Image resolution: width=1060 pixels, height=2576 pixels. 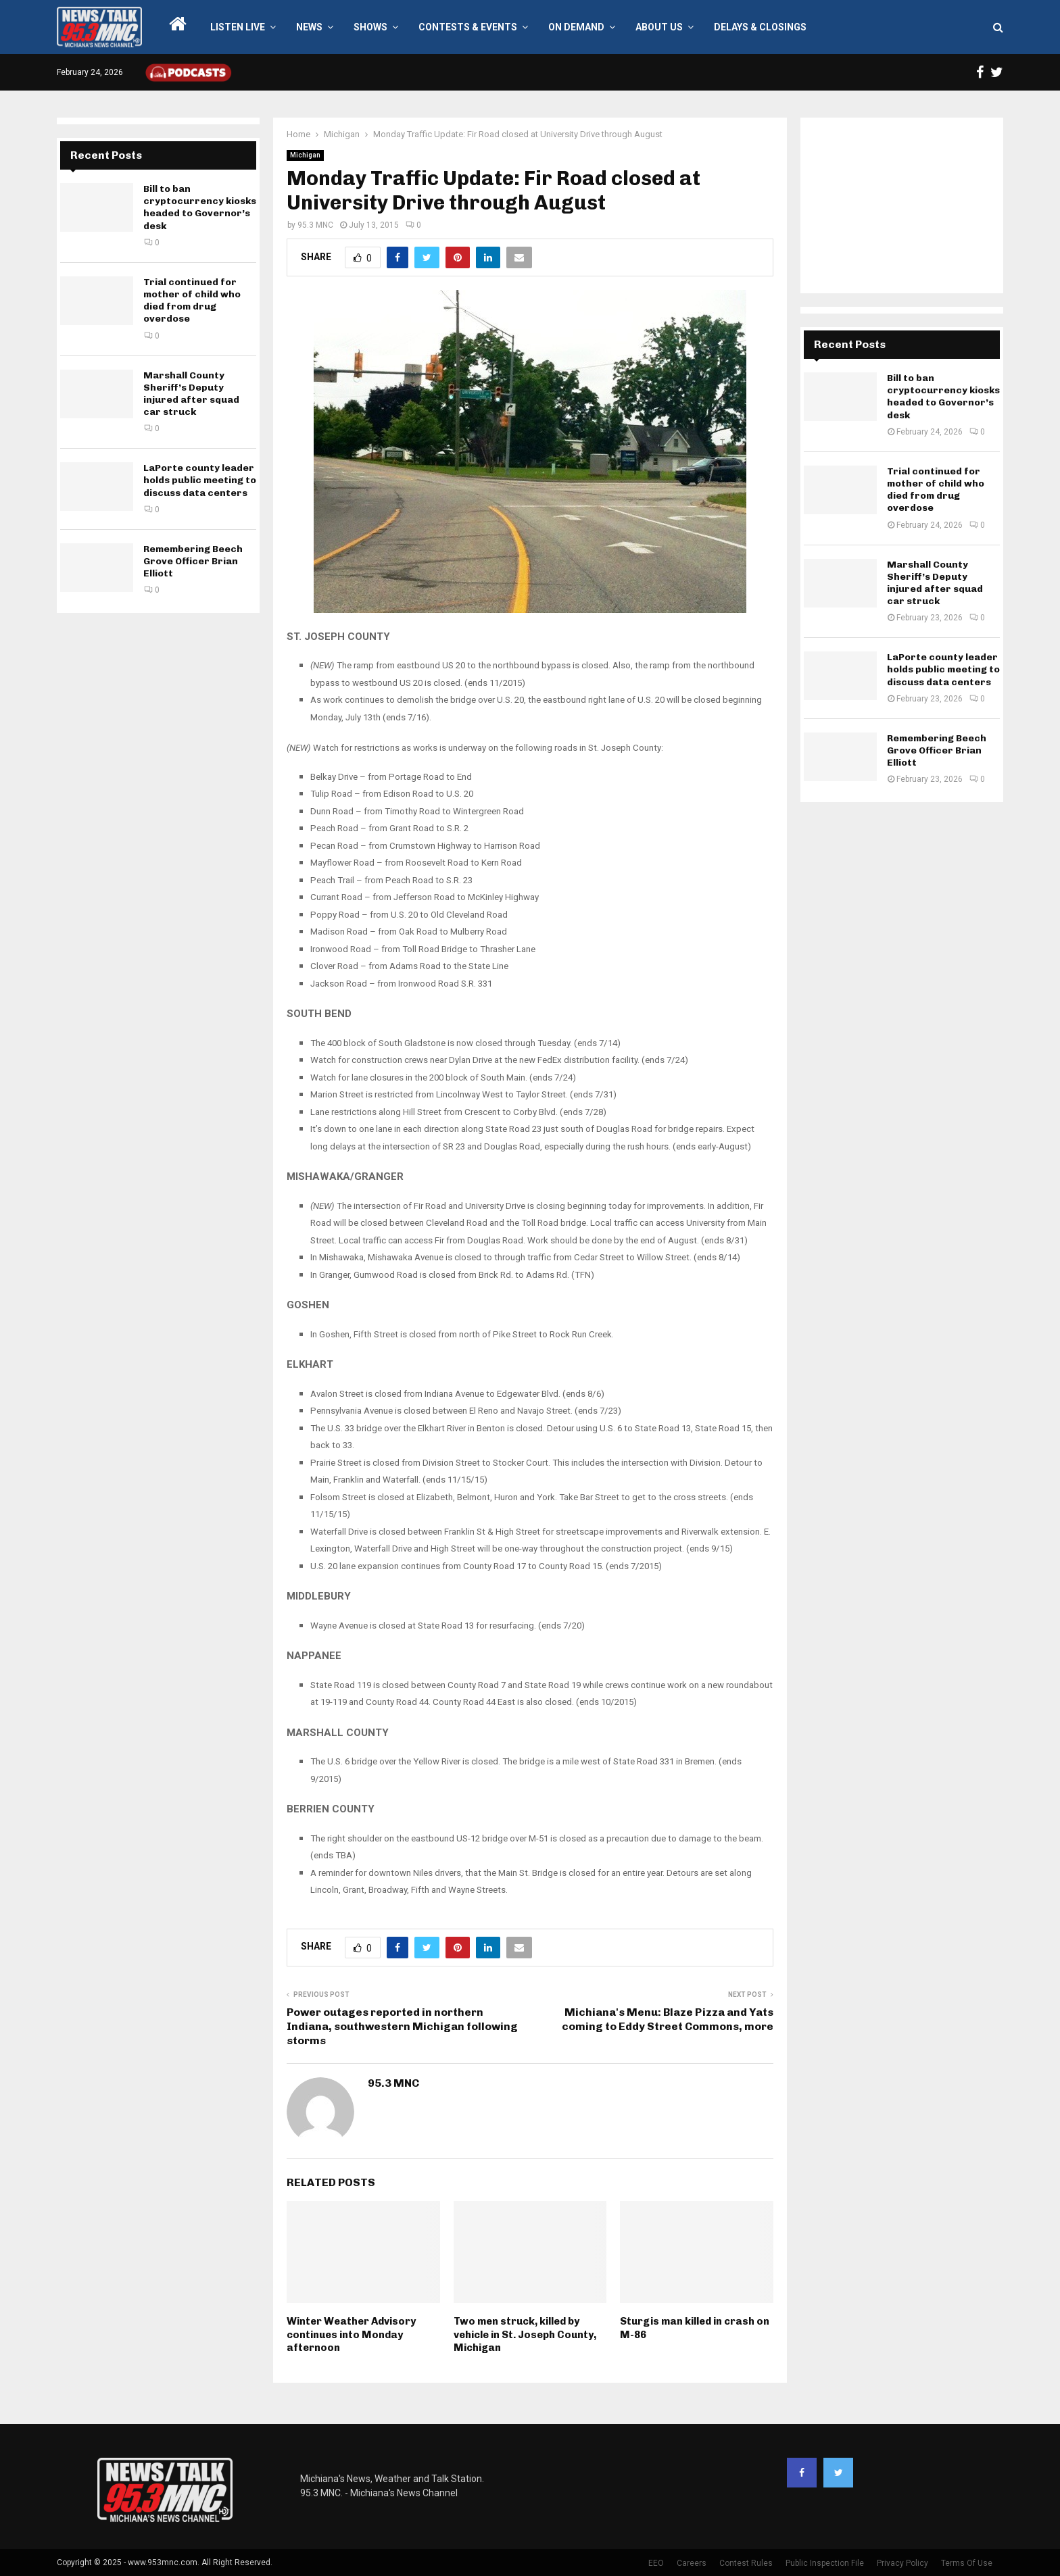 What do you see at coordinates (192, 300) in the screenshot?
I see `Trial continued for mother of child who died from drug overdose` at bounding box center [192, 300].